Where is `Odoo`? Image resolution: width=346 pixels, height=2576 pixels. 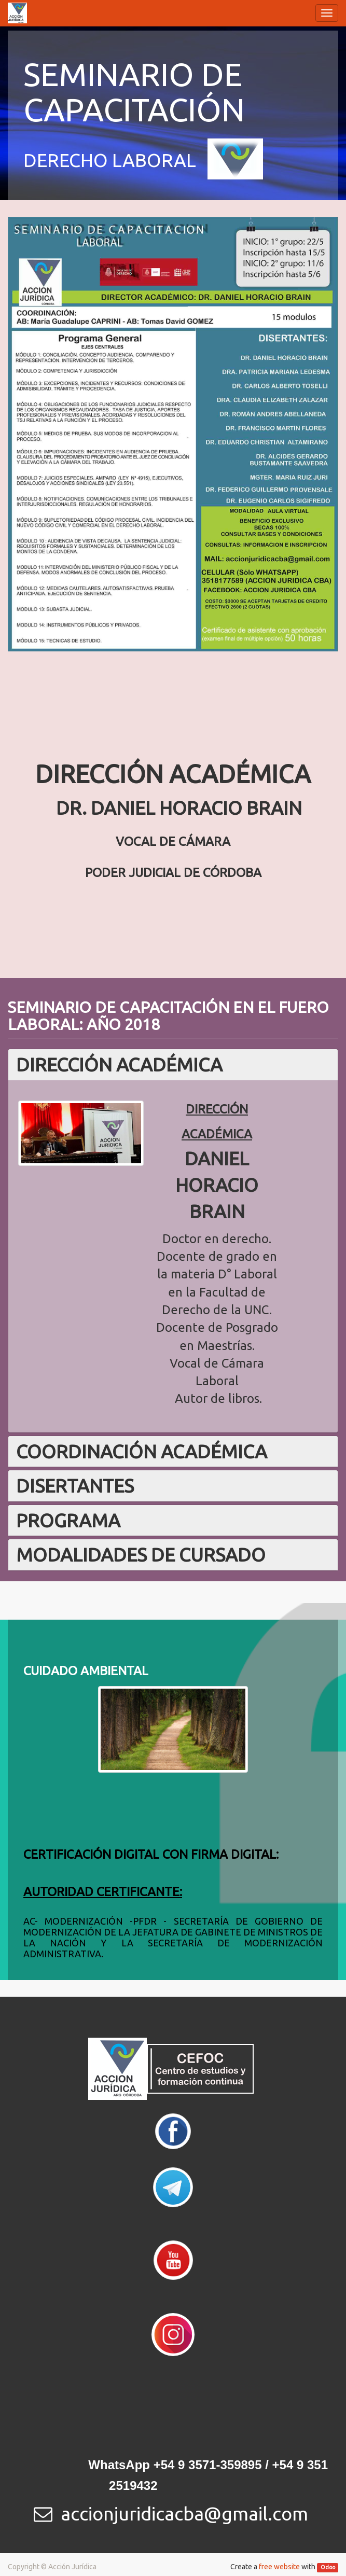
Odoo is located at coordinates (328, 2567).